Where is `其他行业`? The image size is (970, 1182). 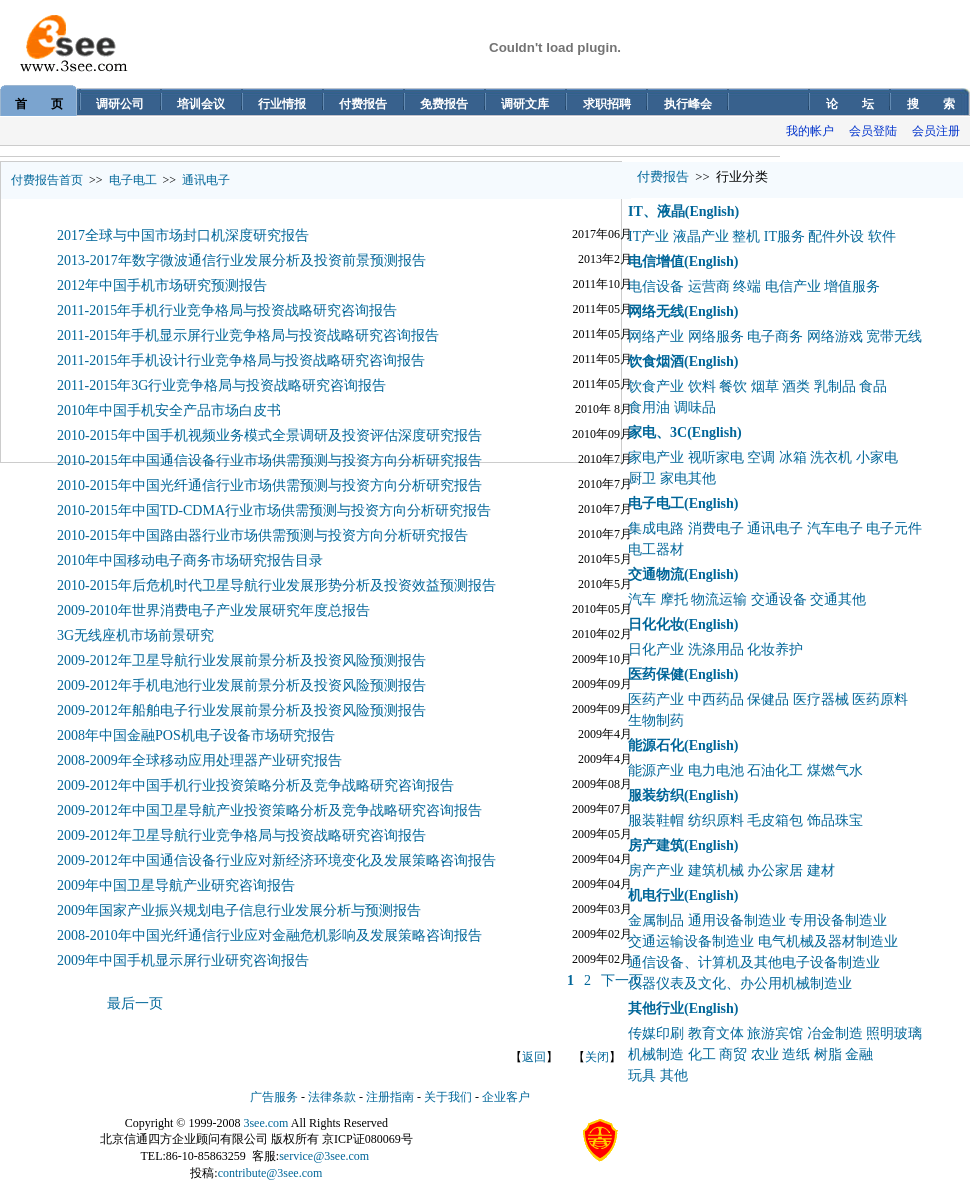
其他行业 is located at coordinates (656, 1008).